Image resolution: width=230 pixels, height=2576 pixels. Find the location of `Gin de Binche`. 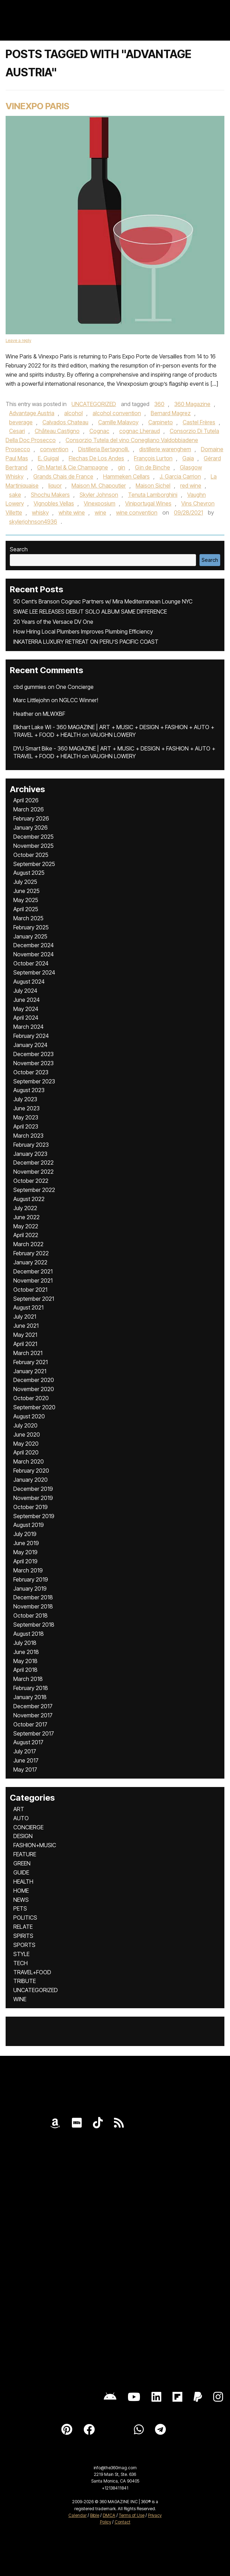

Gin de Binche is located at coordinates (152, 467).